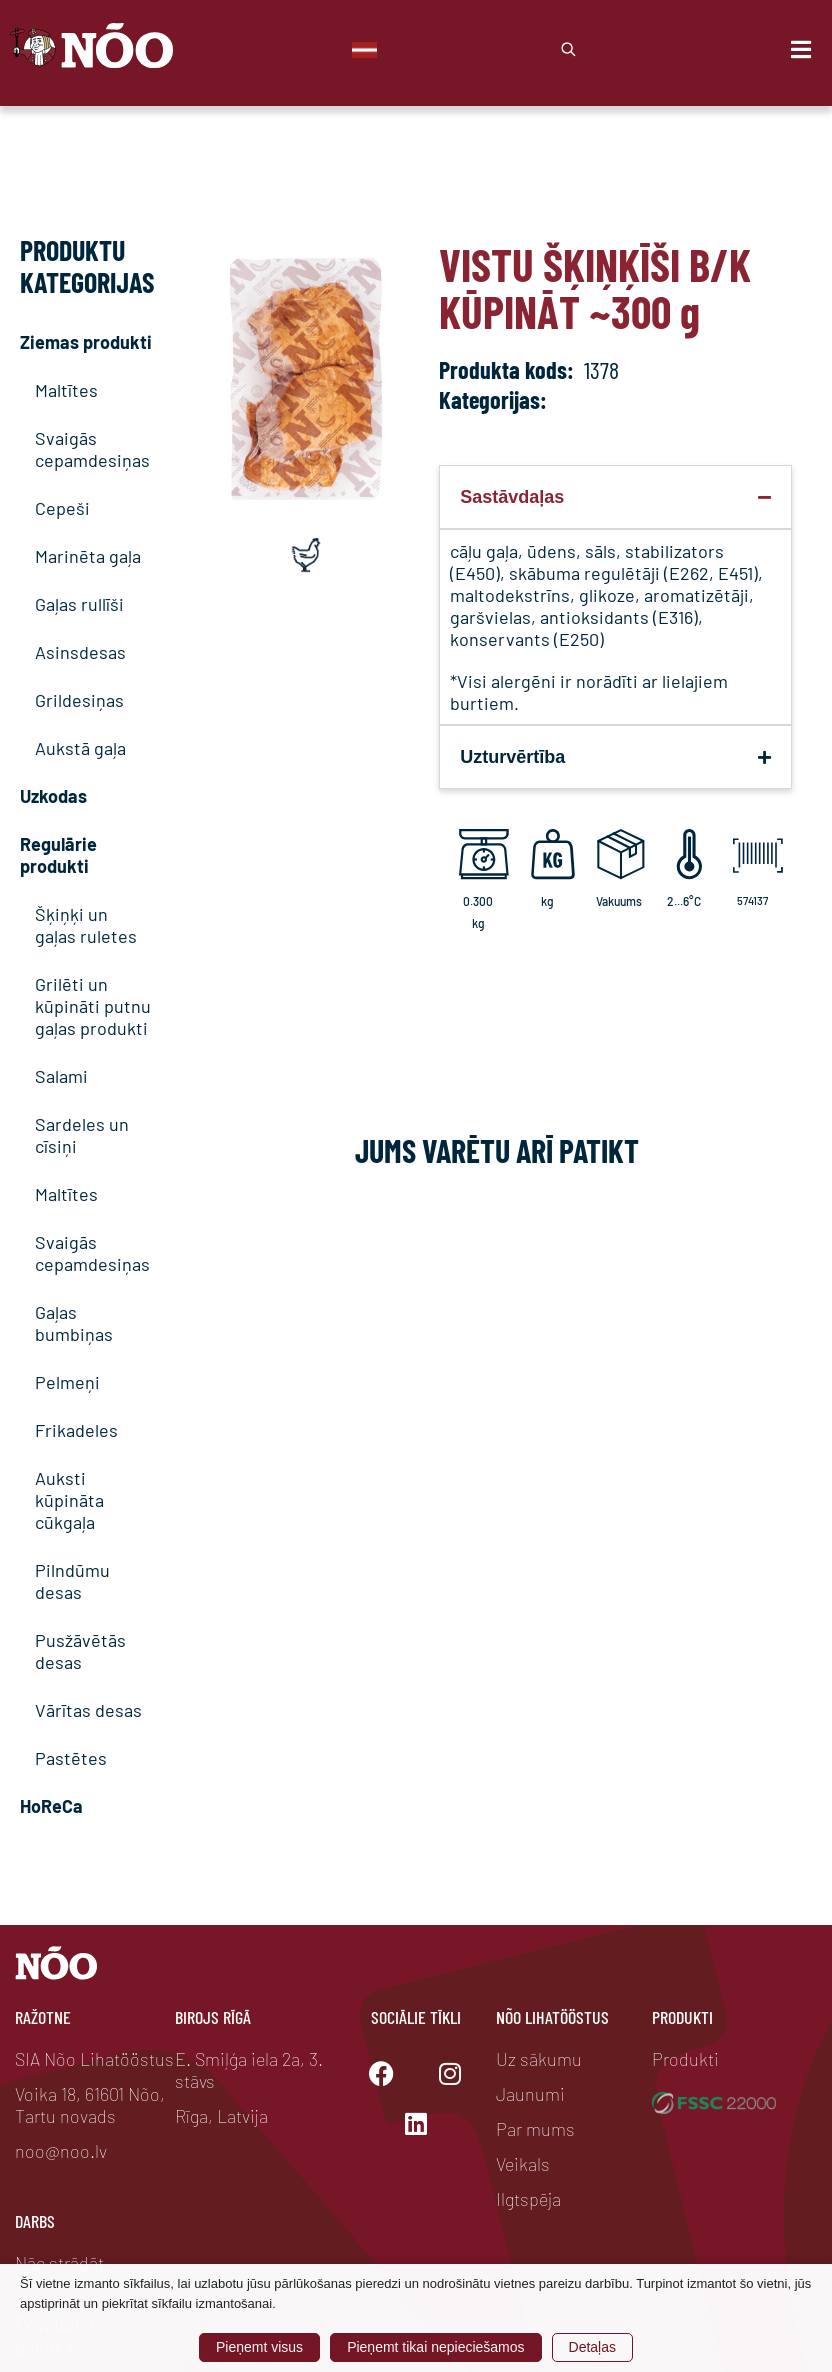  I want to click on Sardeles un cīsiņi, so click(82, 1135).